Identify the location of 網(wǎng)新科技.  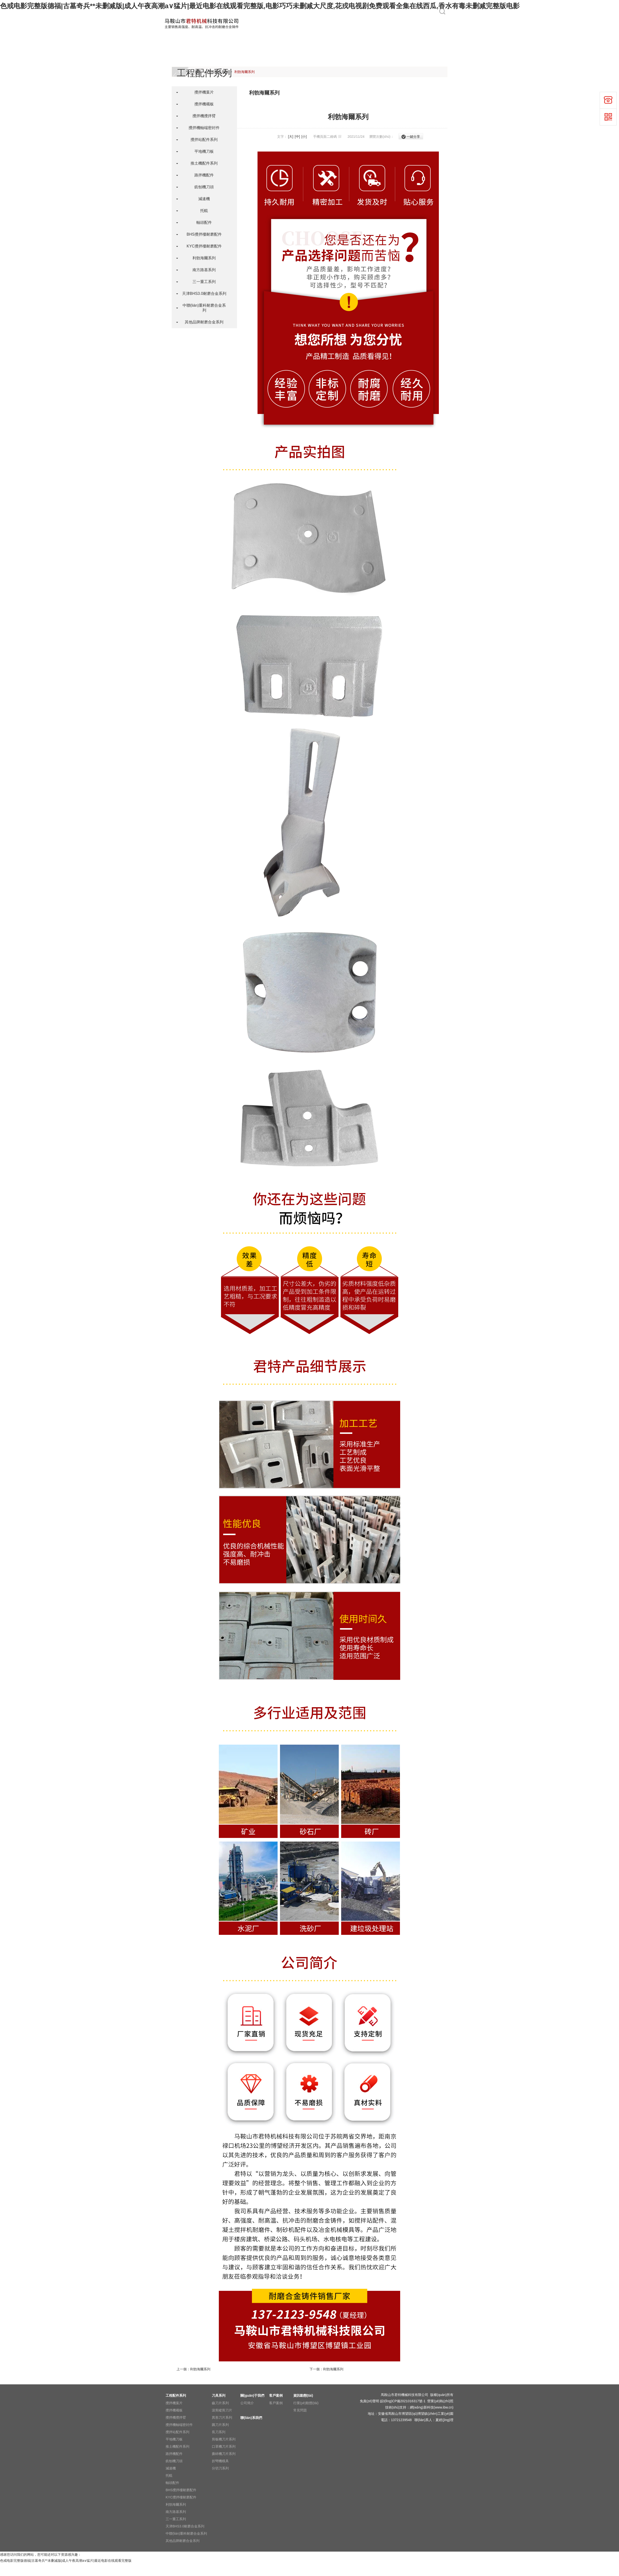
(422, 2407).